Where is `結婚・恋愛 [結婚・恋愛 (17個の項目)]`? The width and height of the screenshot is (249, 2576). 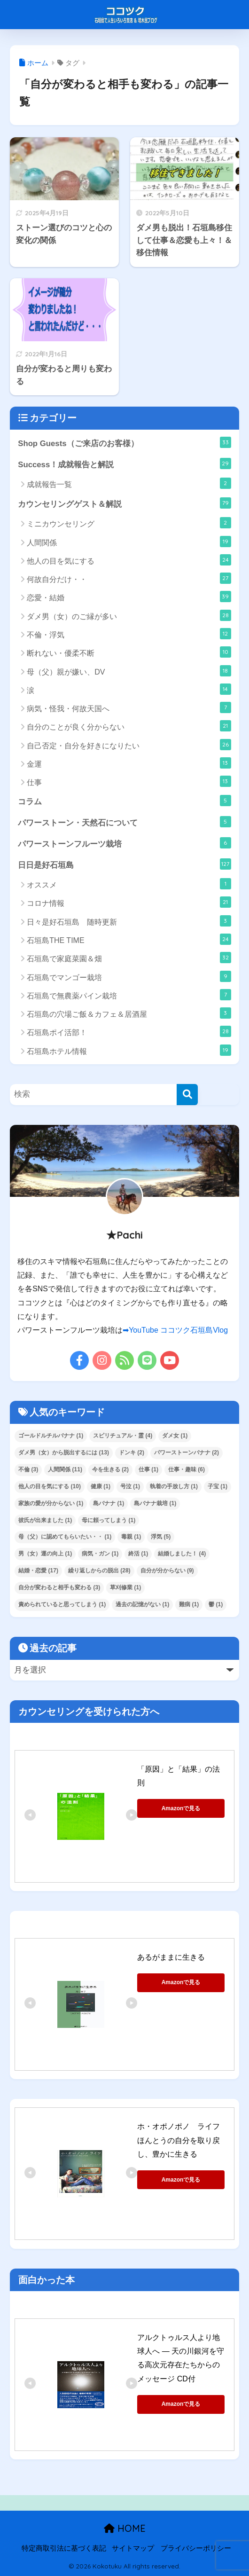
結婚・恋愛 [結婚・恋愛 (17個の項目)] is located at coordinates (38, 1570).